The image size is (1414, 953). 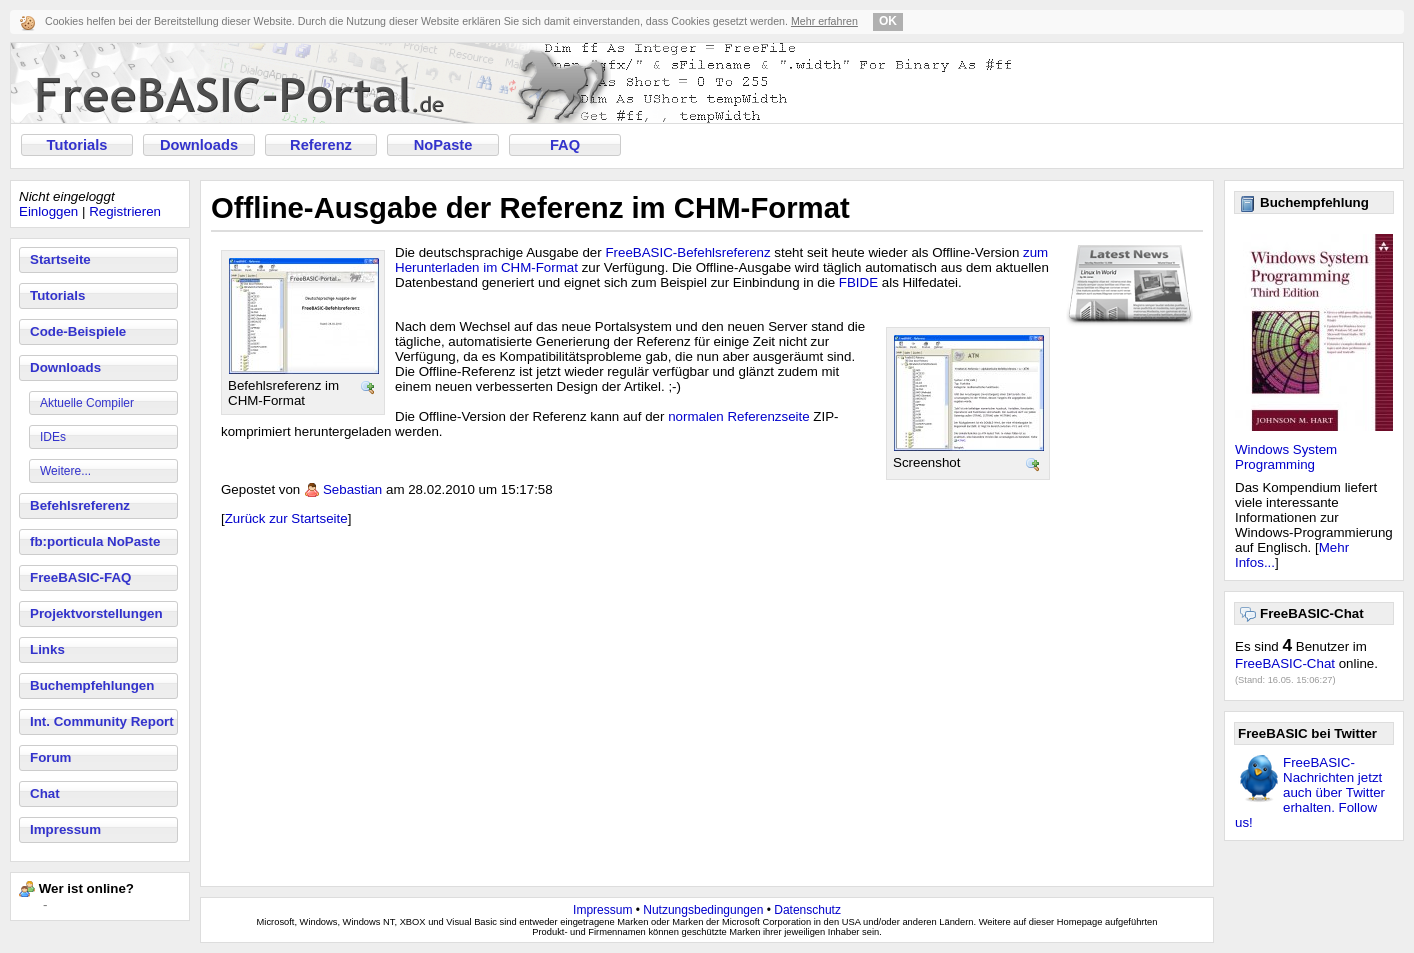 What do you see at coordinates (807, 910) in the screenshot?
I see `Datenschutz` at bounding box center [807, 910].